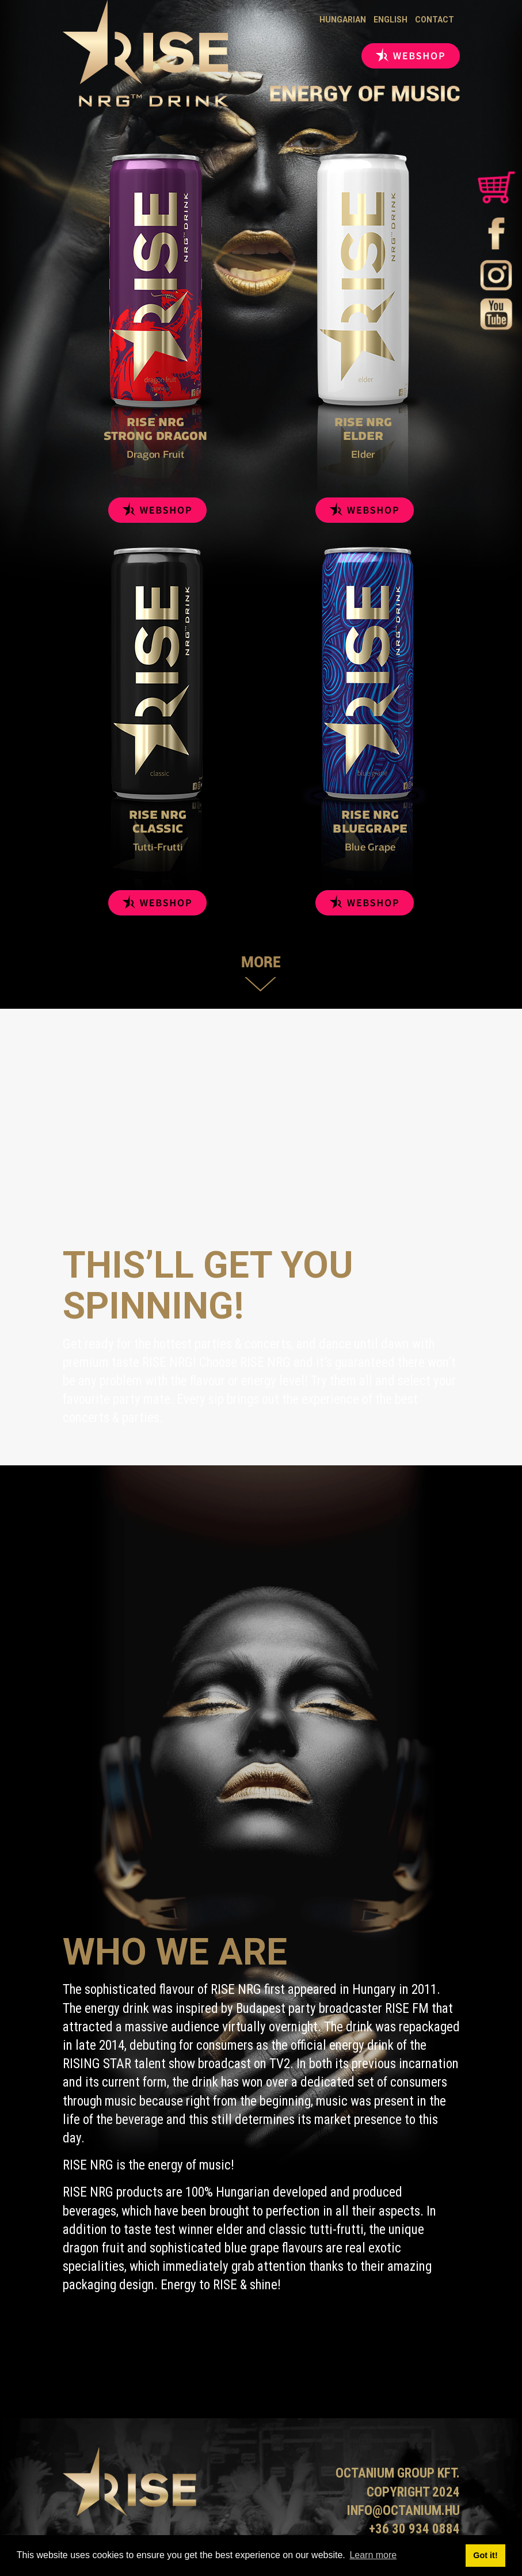 The image size is (522, 2576). Describe the element at coordinates (373, 2555) in the screenshot. I see `Learn more [button]` at that location.